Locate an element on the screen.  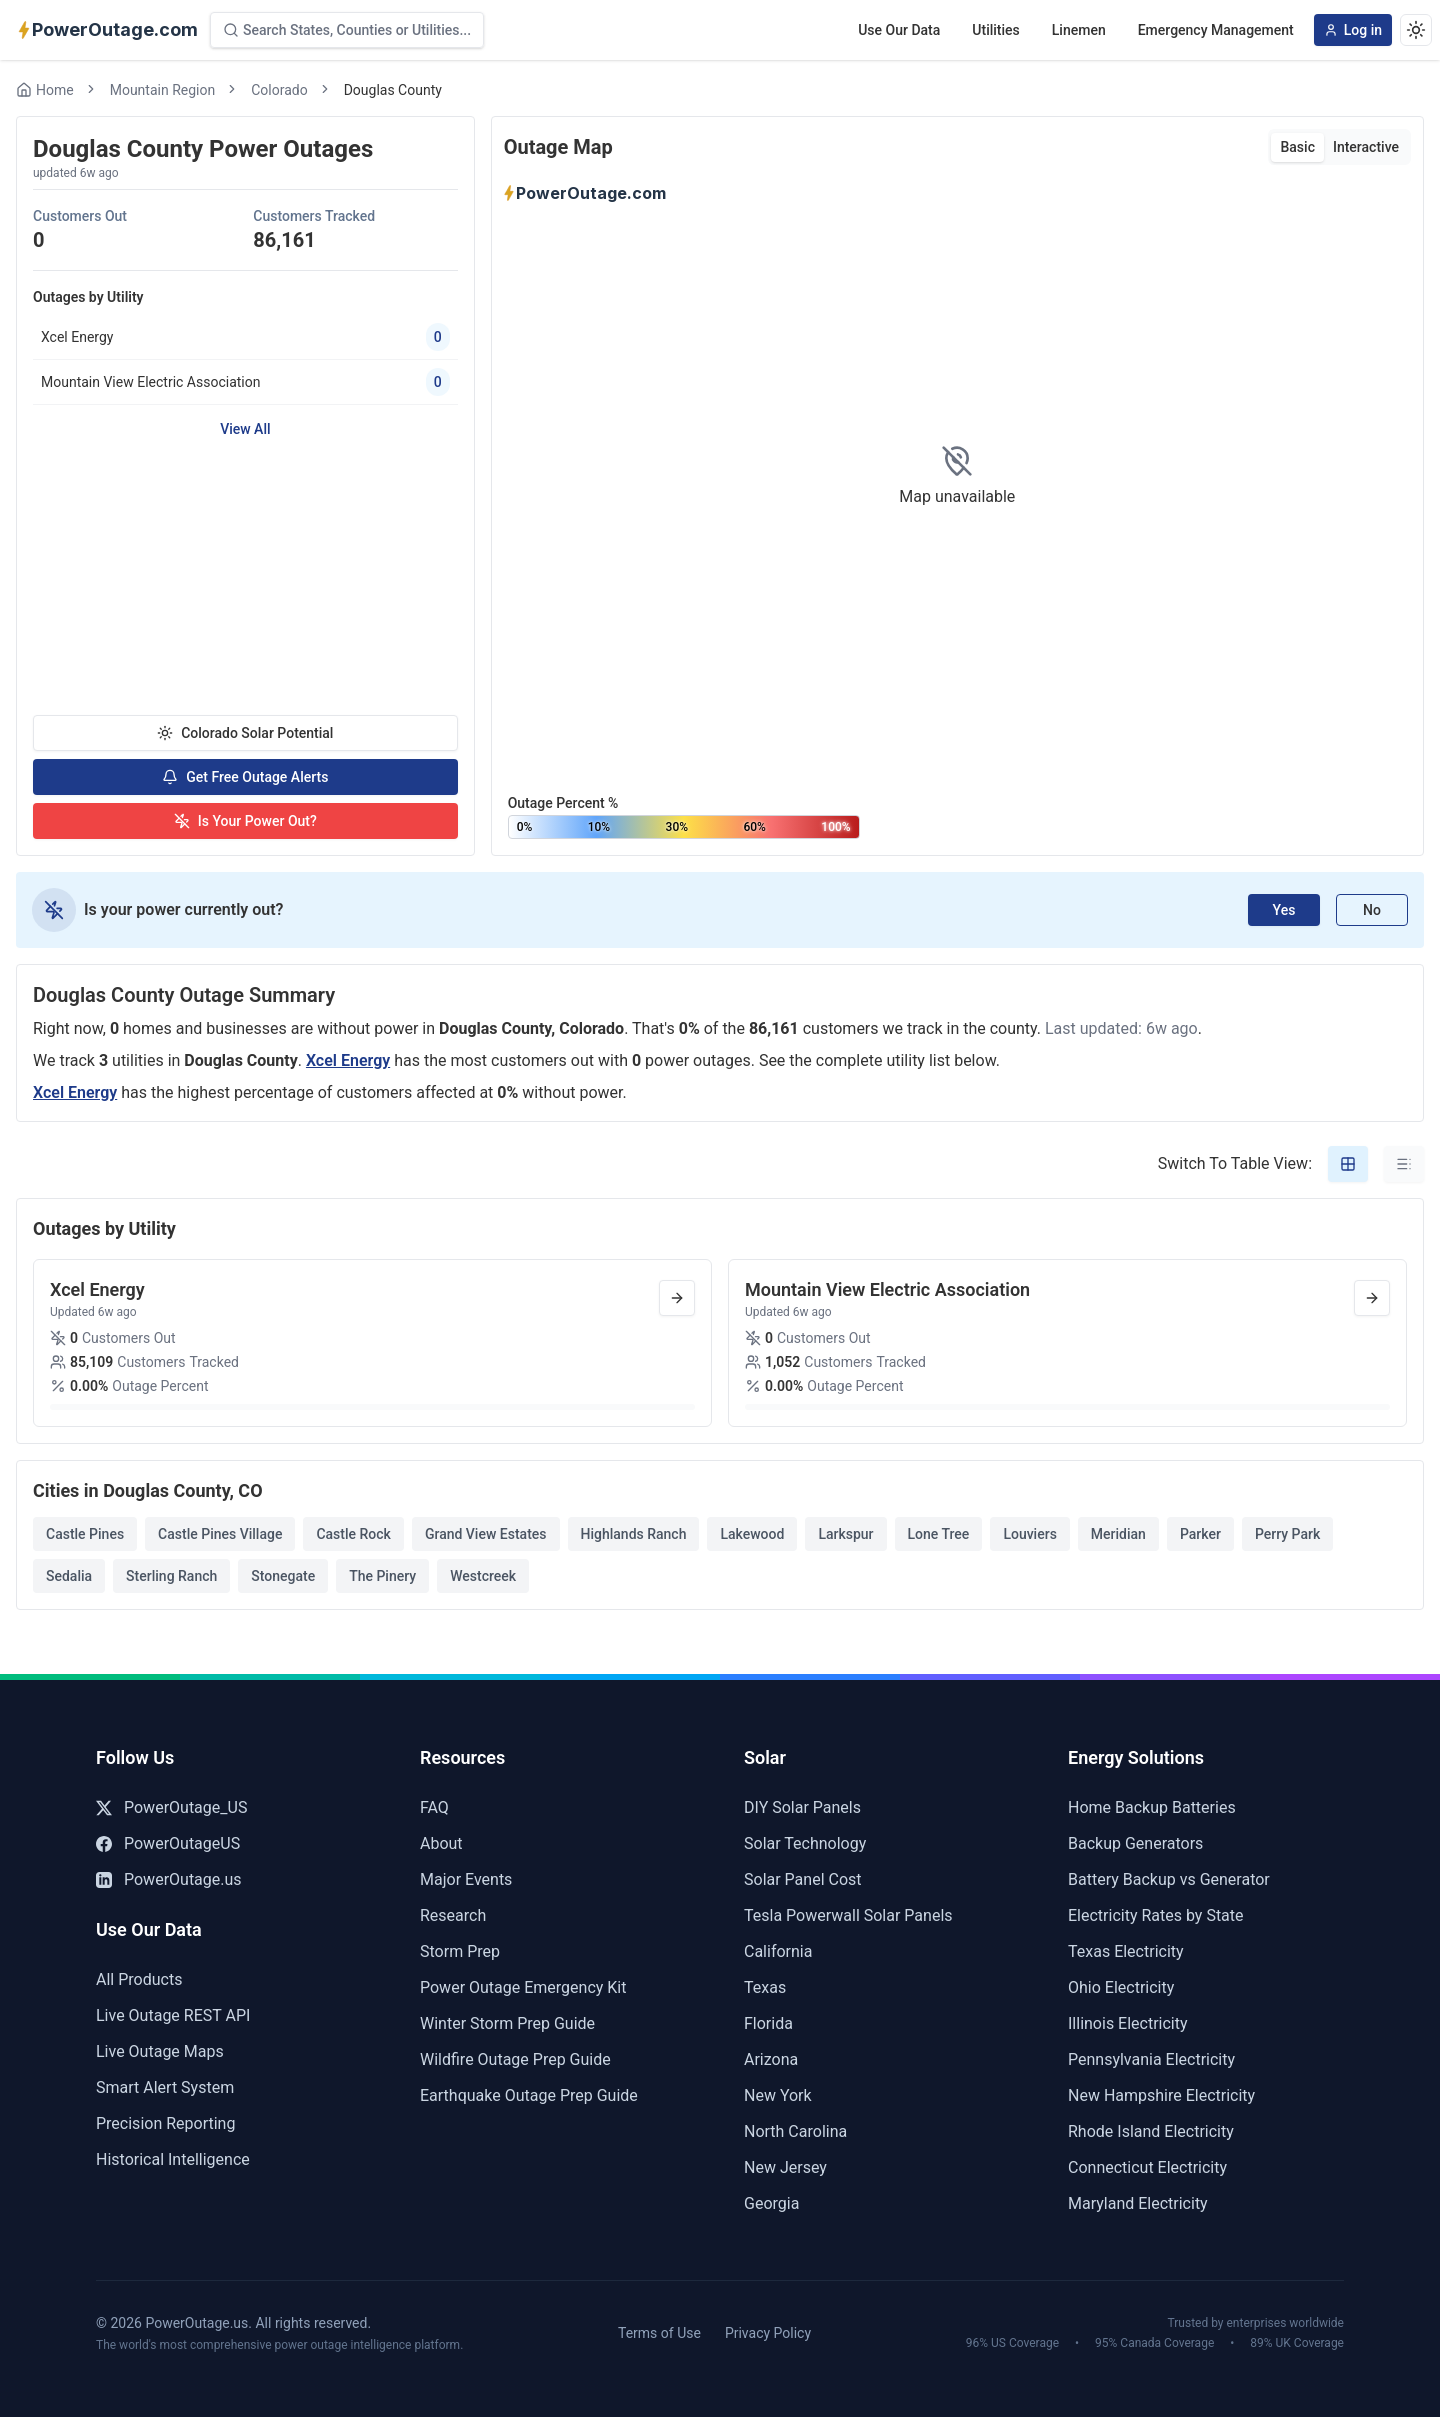
PowerOutageUS is located at coordinates (168, 1843).